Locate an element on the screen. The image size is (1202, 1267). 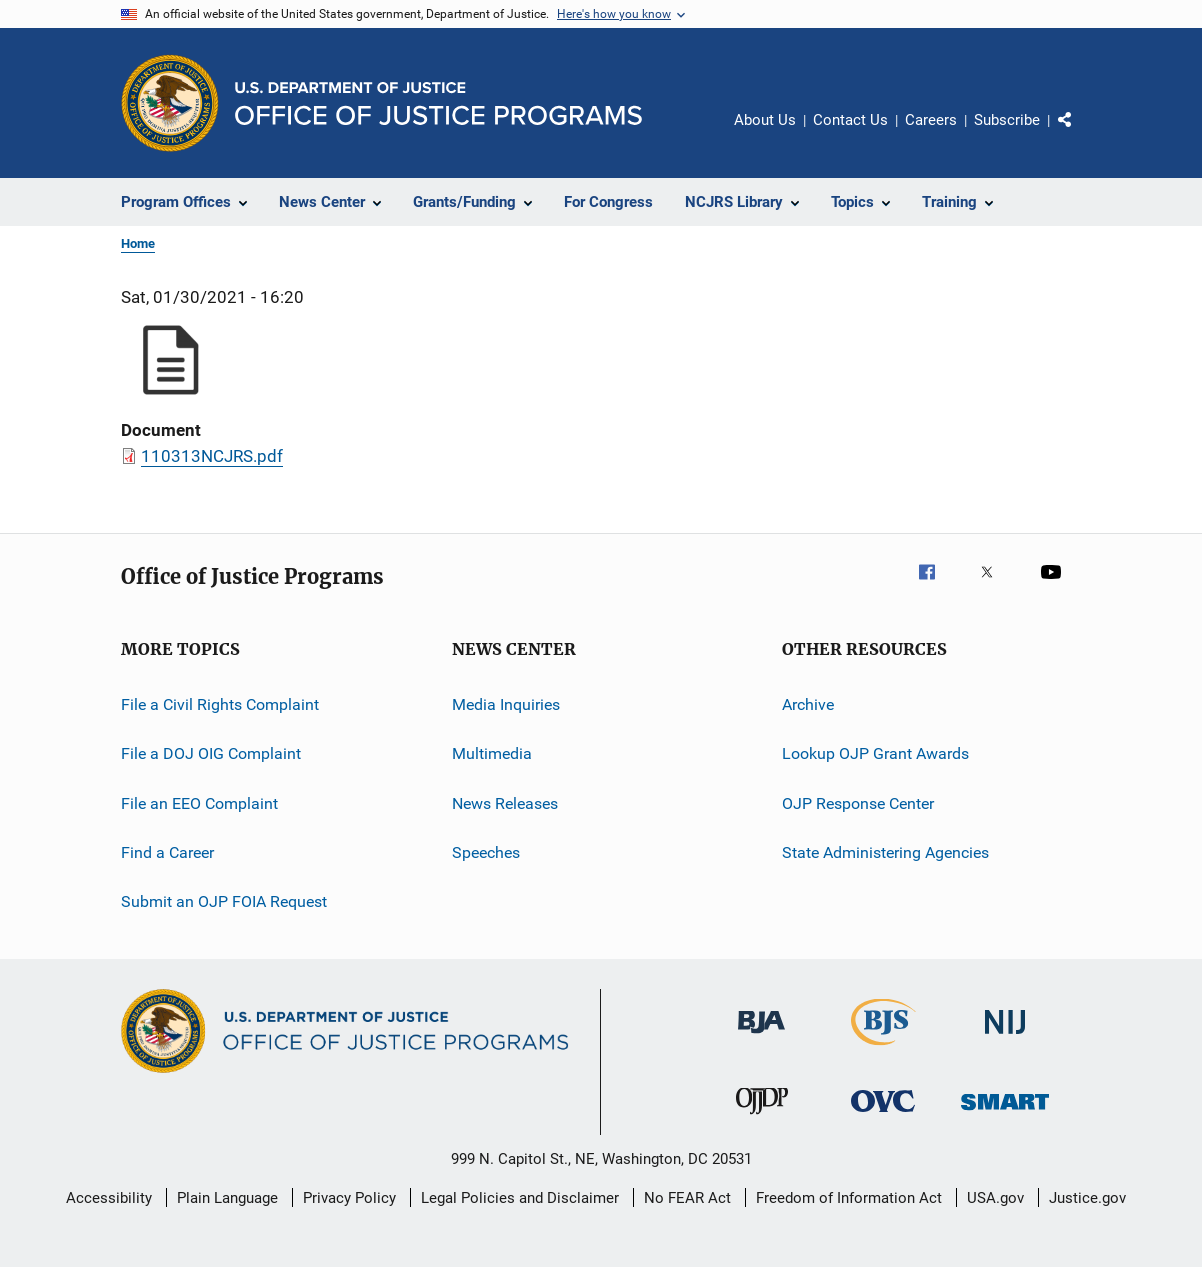
Media Inquiries is located at coordinates (506, 704).